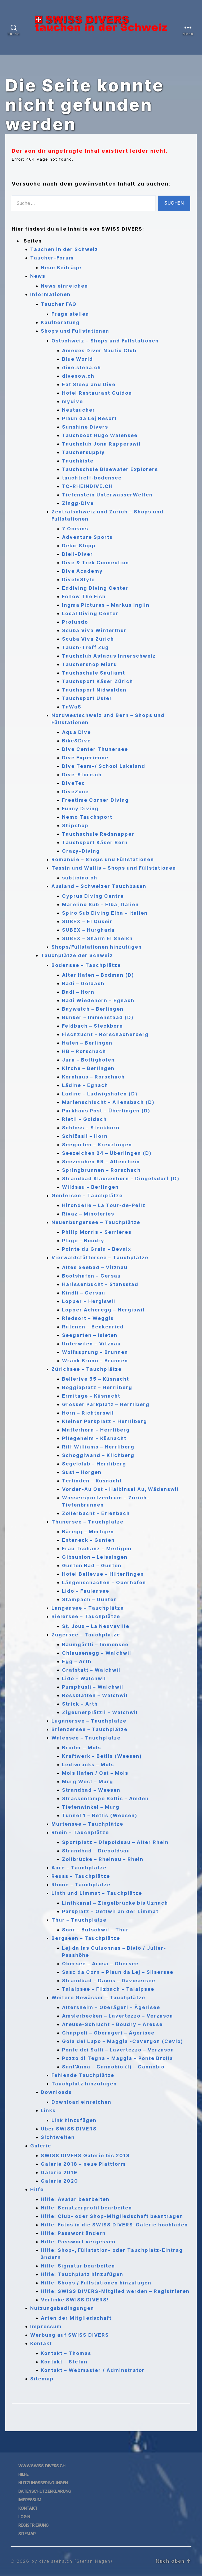 The width and height of the screenshot is (202, 2576). I want to click on Boggiaplatz – Herrliberg, so click(97, 1387).